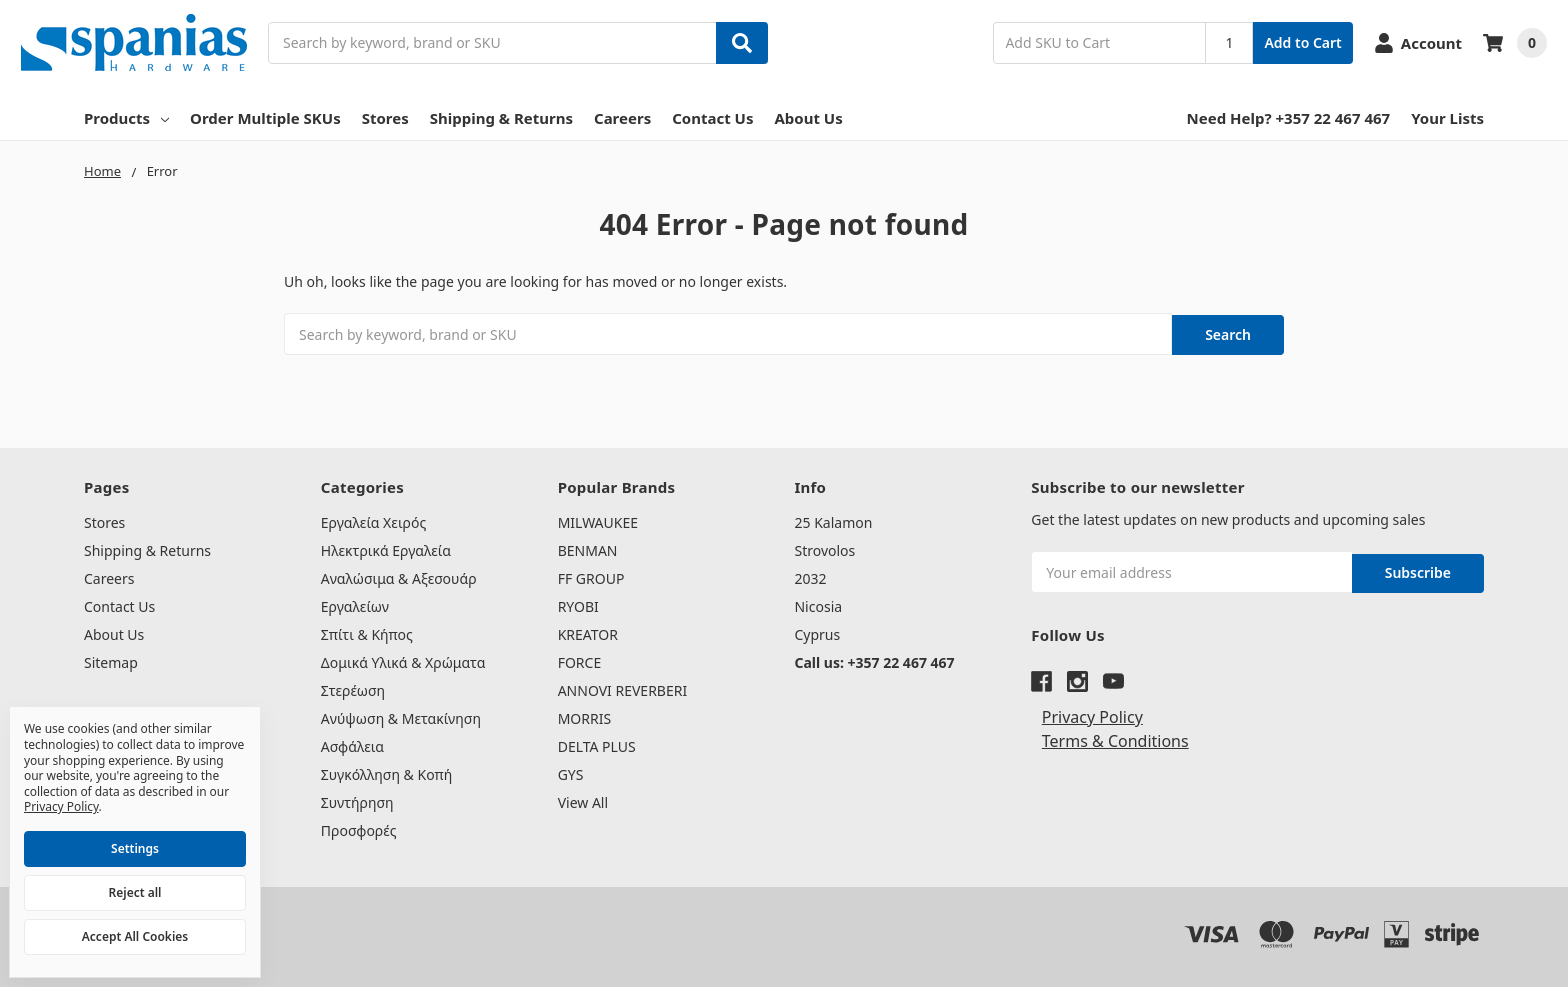 The height and width of the screenshot is (987, 1568). Describe the element at coordinates (352, 745) in the screenshot. I see `Ασφάλεια` at that location.